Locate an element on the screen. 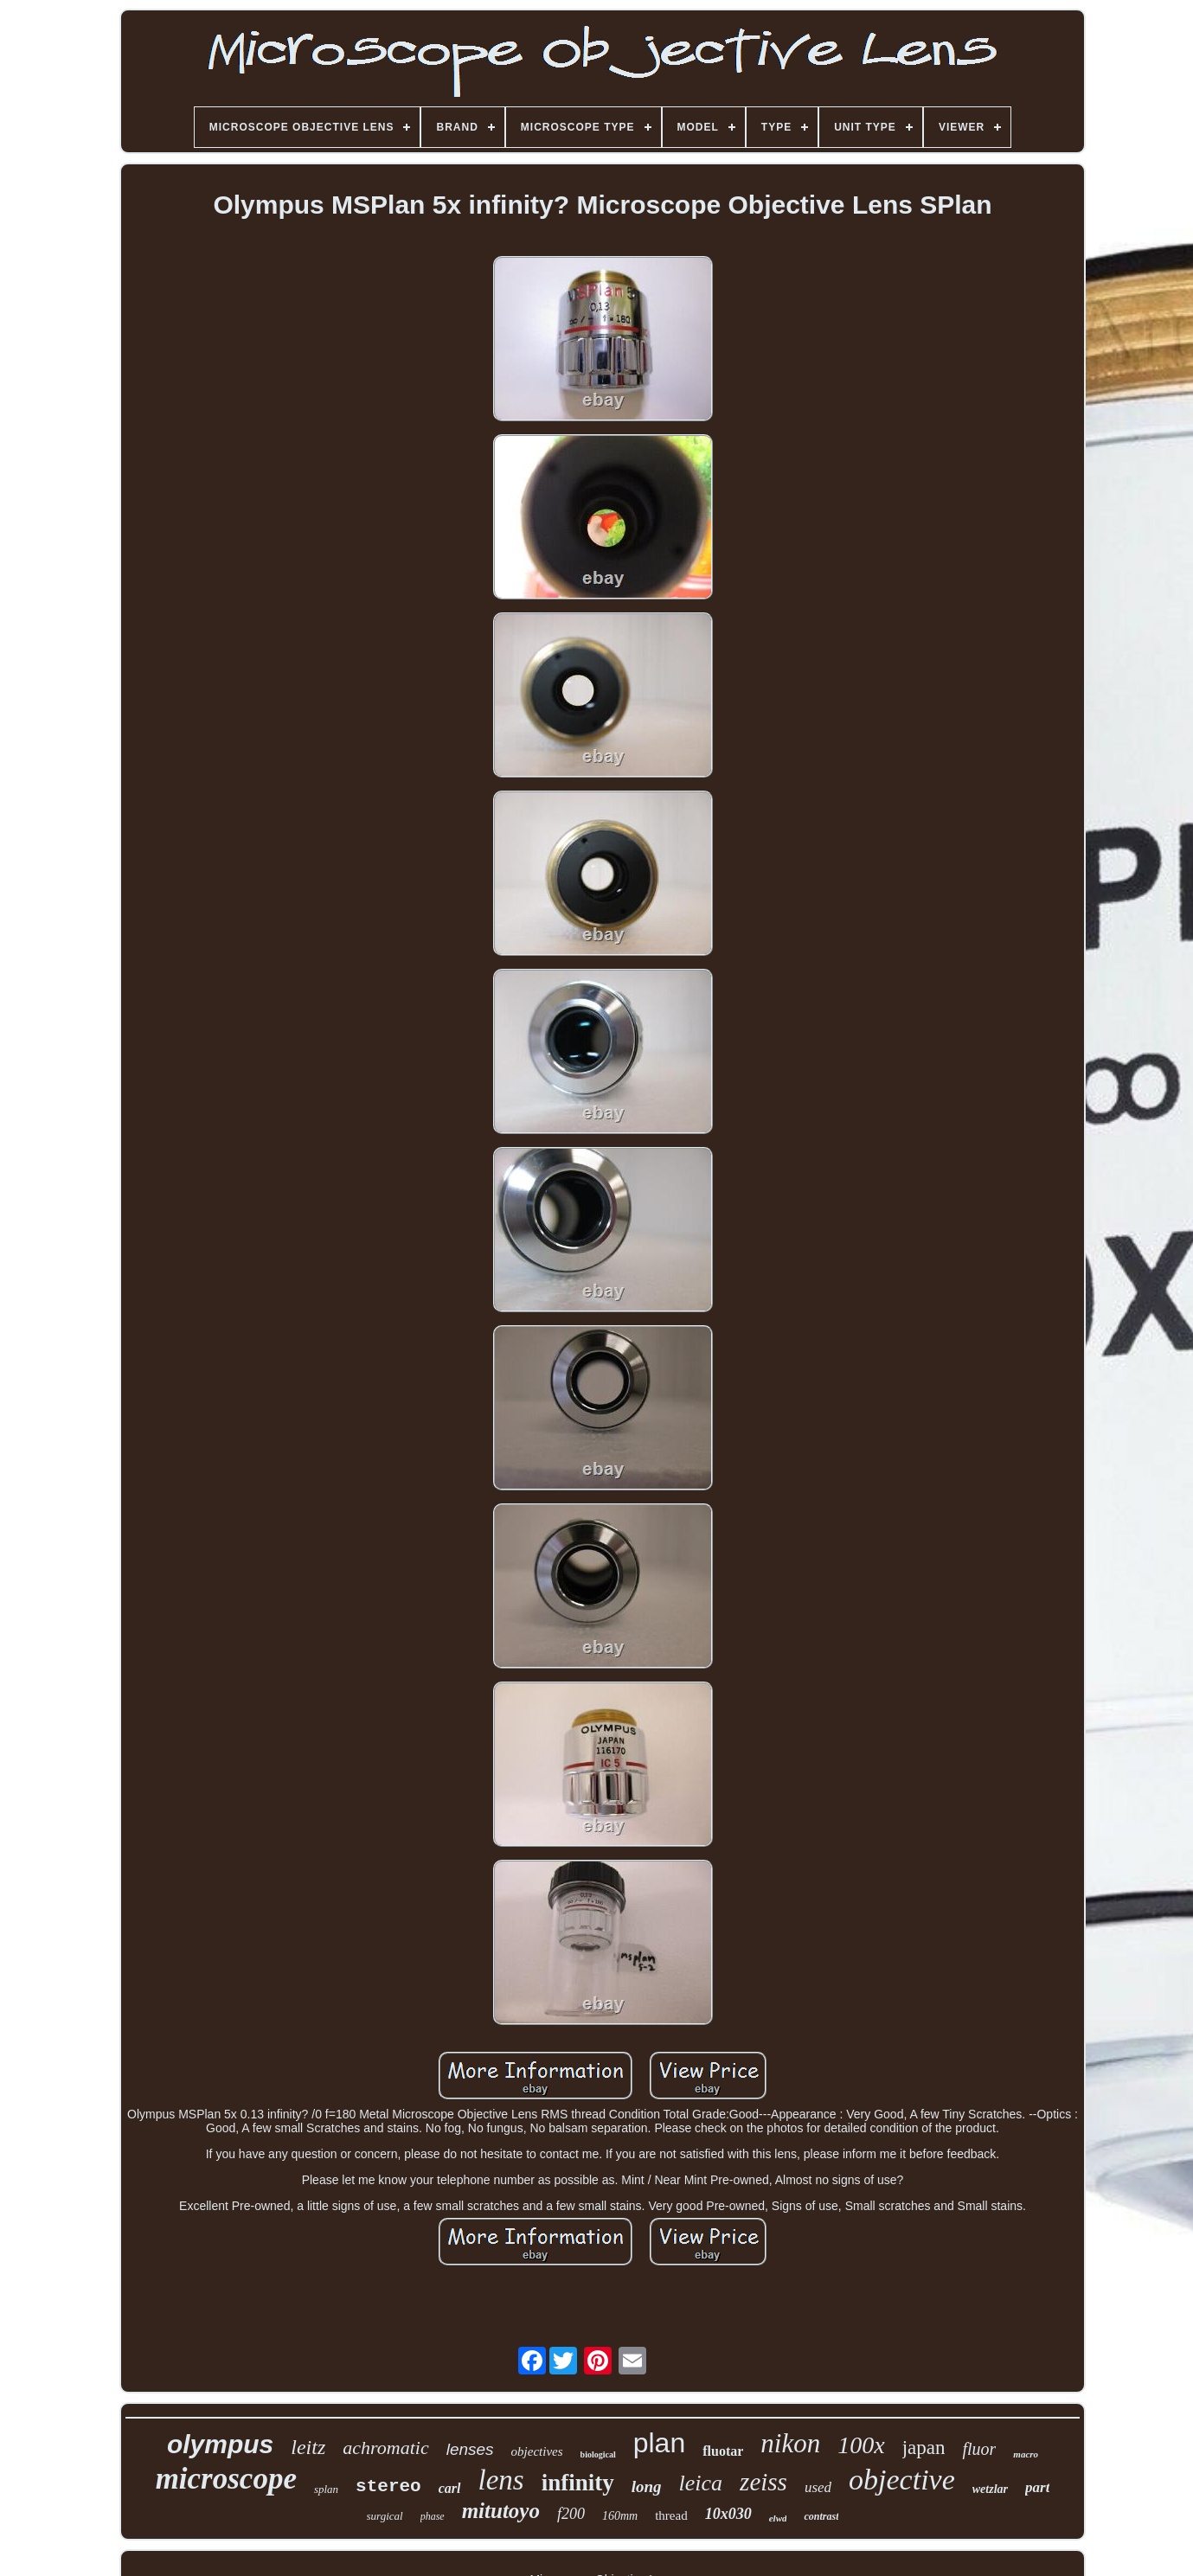  macro is located at coordinates (1025, 2454).